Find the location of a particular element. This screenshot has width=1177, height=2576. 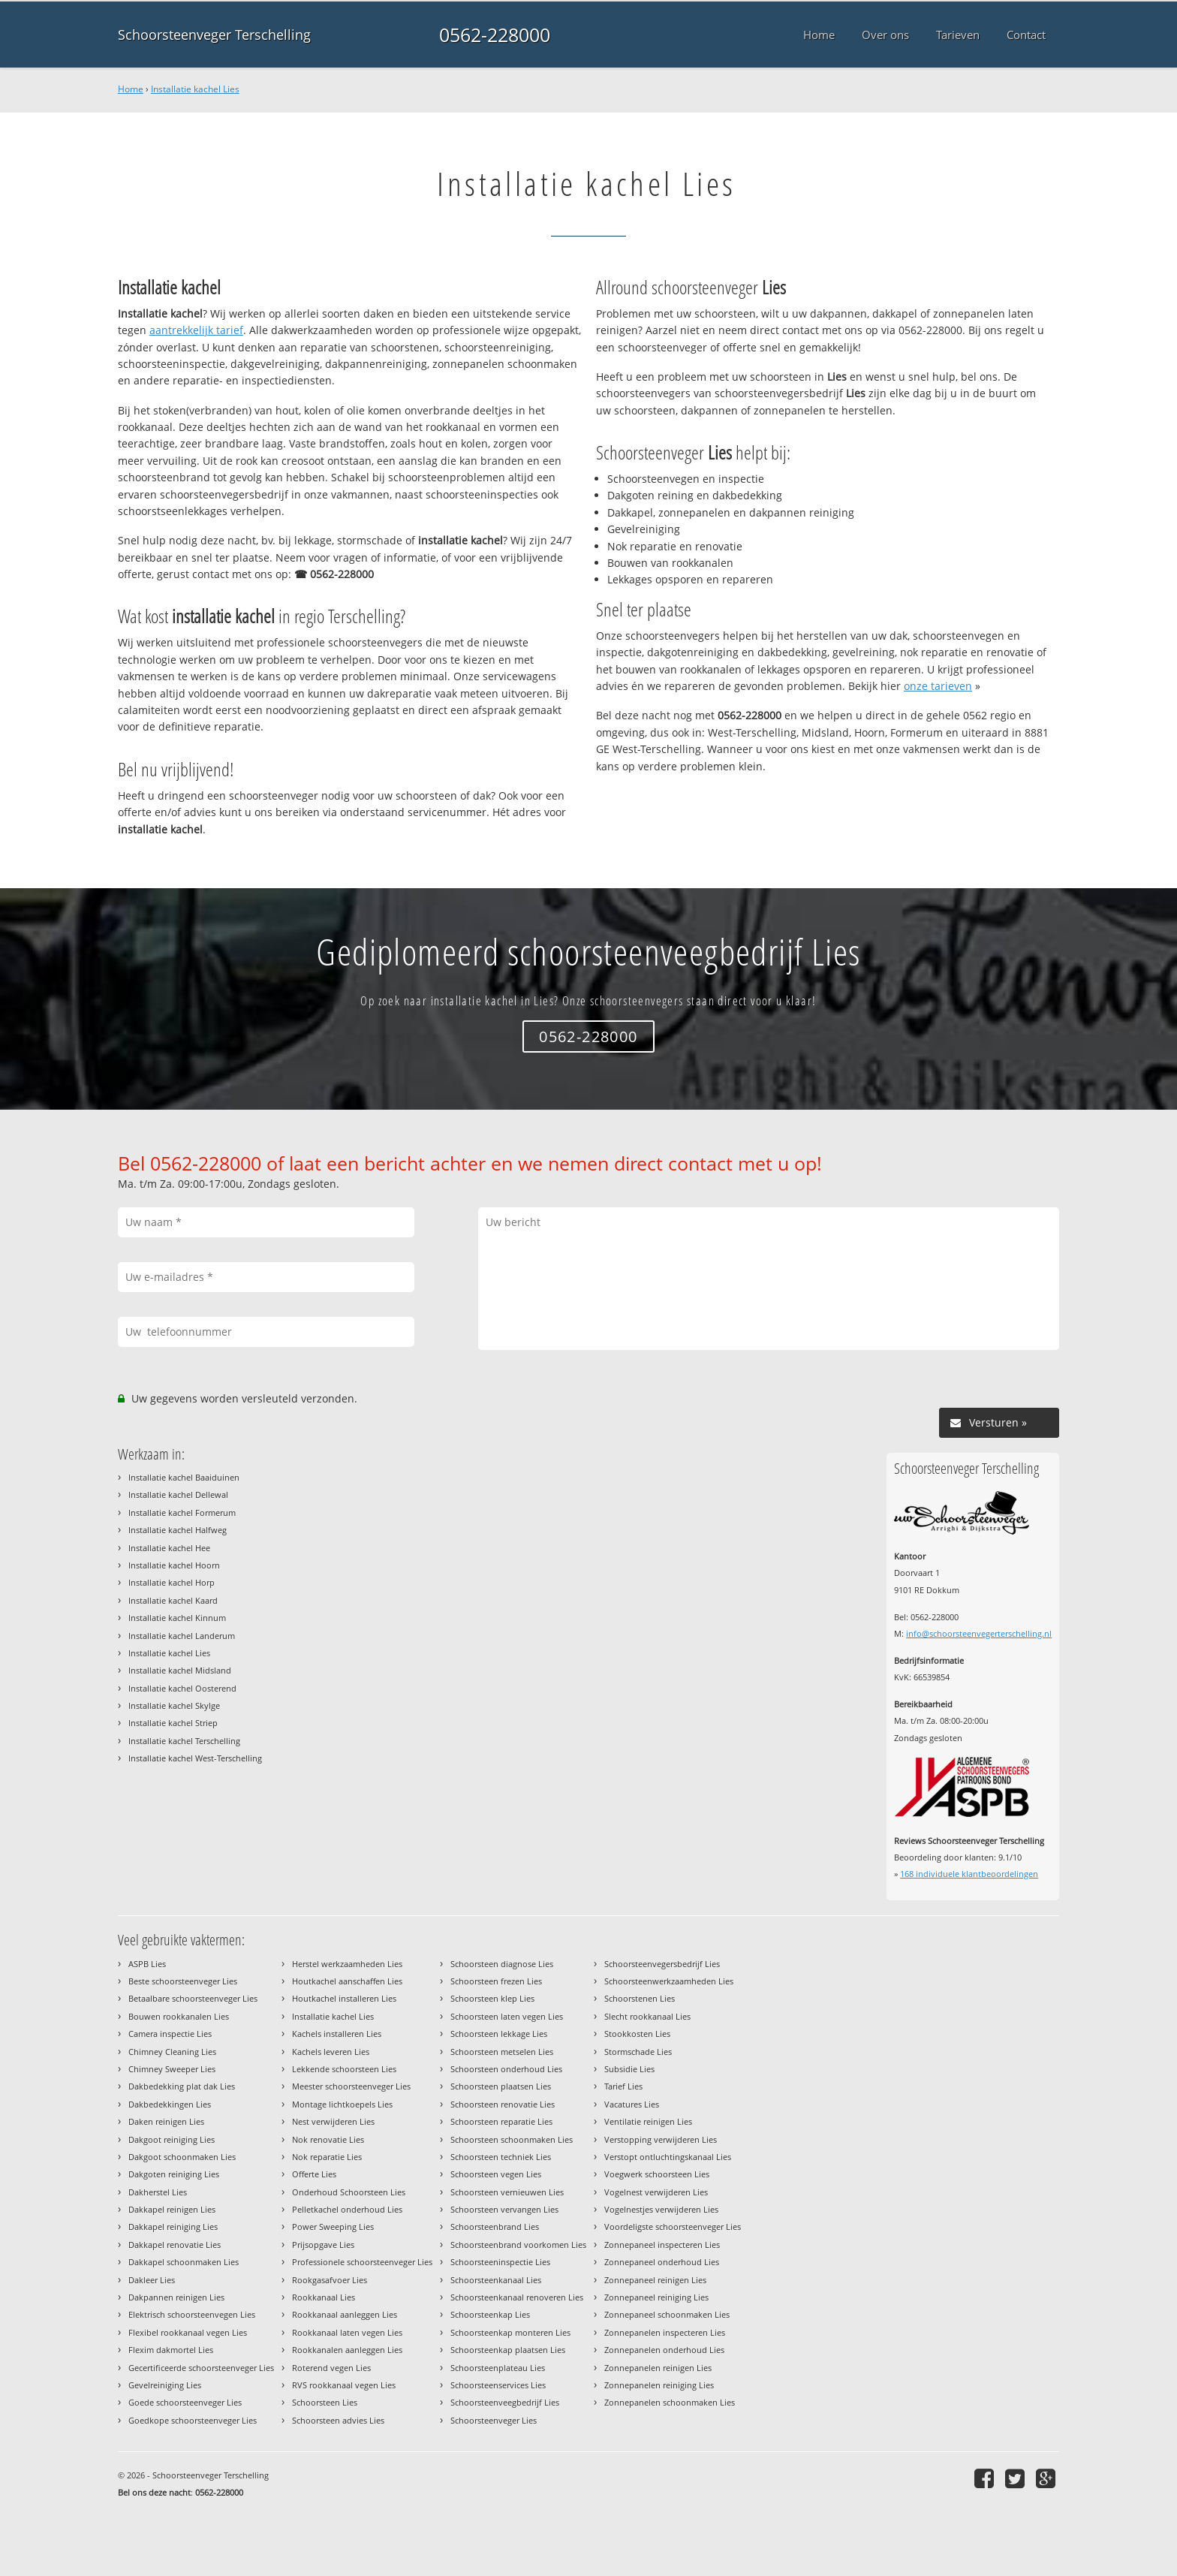

Zonnepanelen schoonmaken Lies is located at coordinates (669, 2402).